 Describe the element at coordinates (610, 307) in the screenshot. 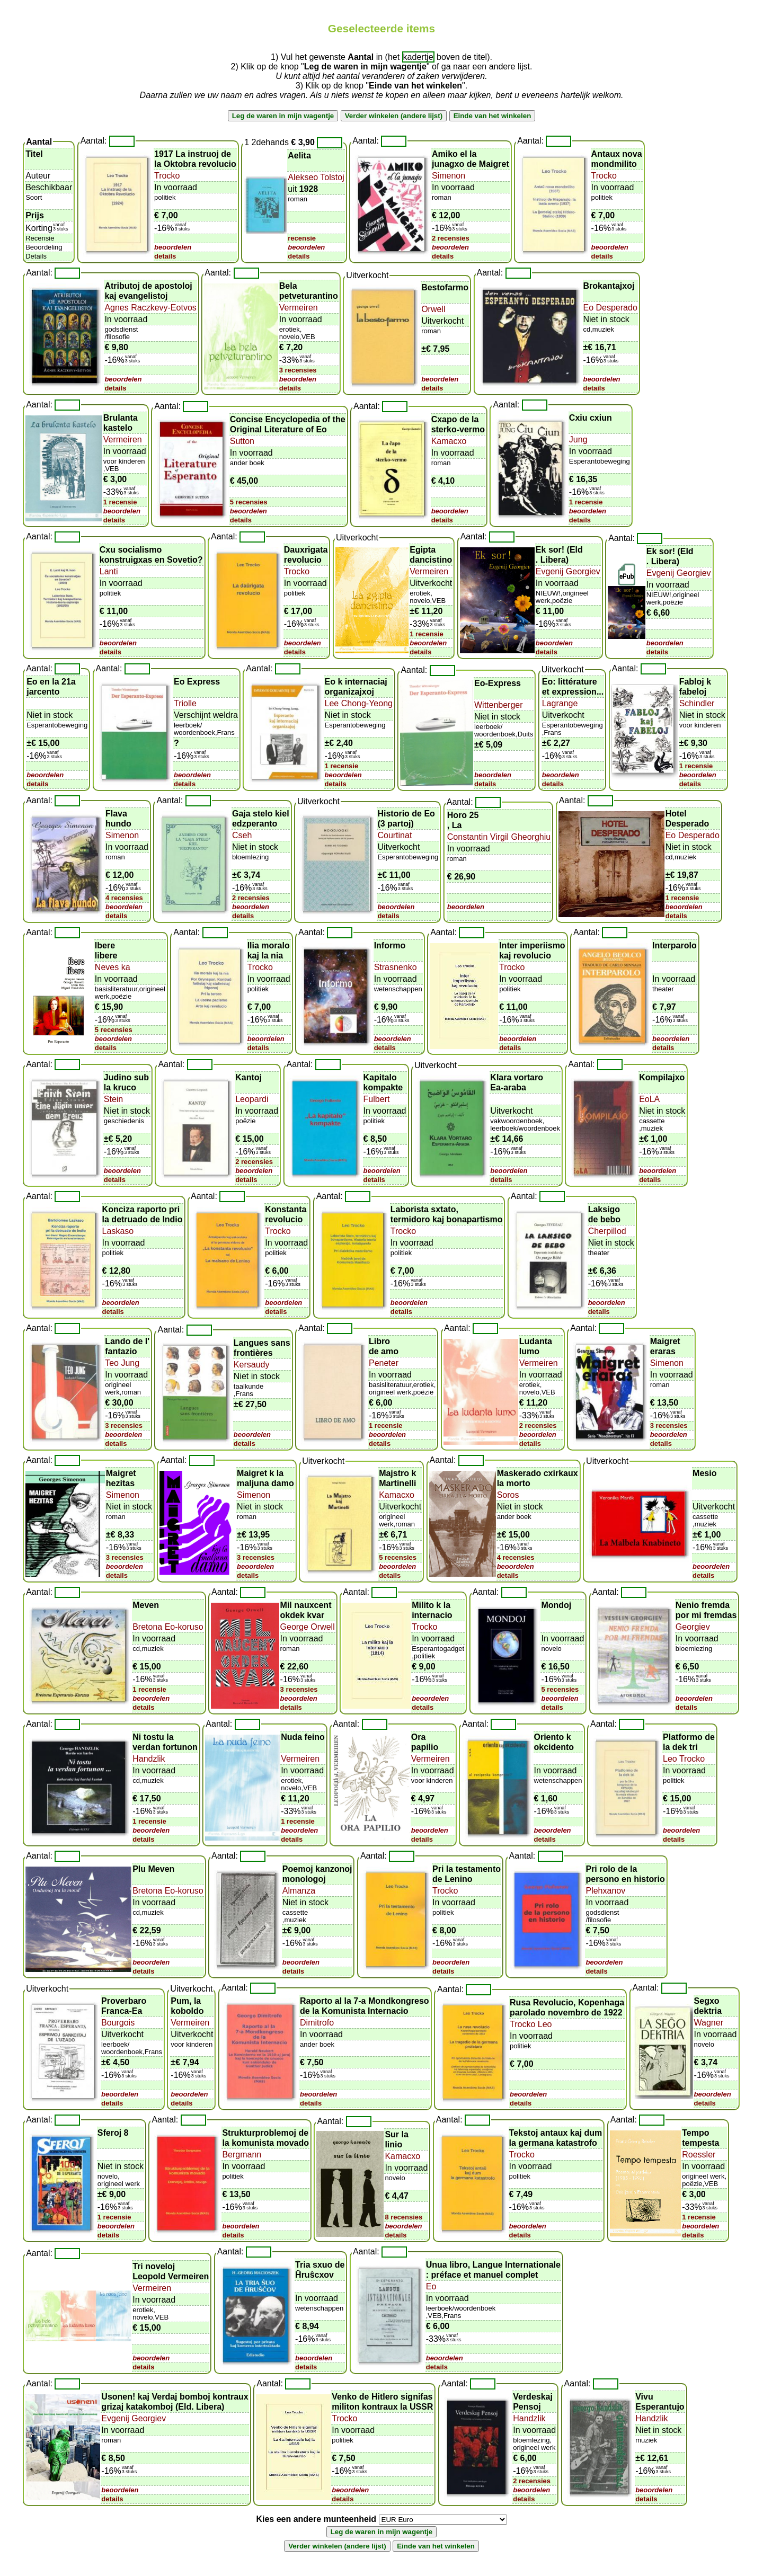

I see `Eo Desperado` at that location.